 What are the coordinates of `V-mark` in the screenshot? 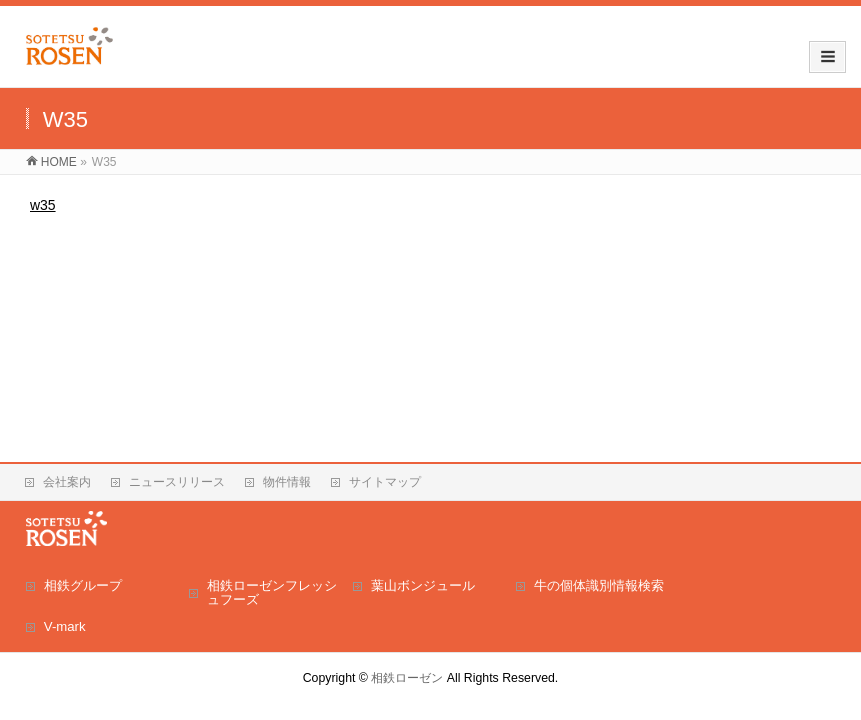 It's located at (65, 626).